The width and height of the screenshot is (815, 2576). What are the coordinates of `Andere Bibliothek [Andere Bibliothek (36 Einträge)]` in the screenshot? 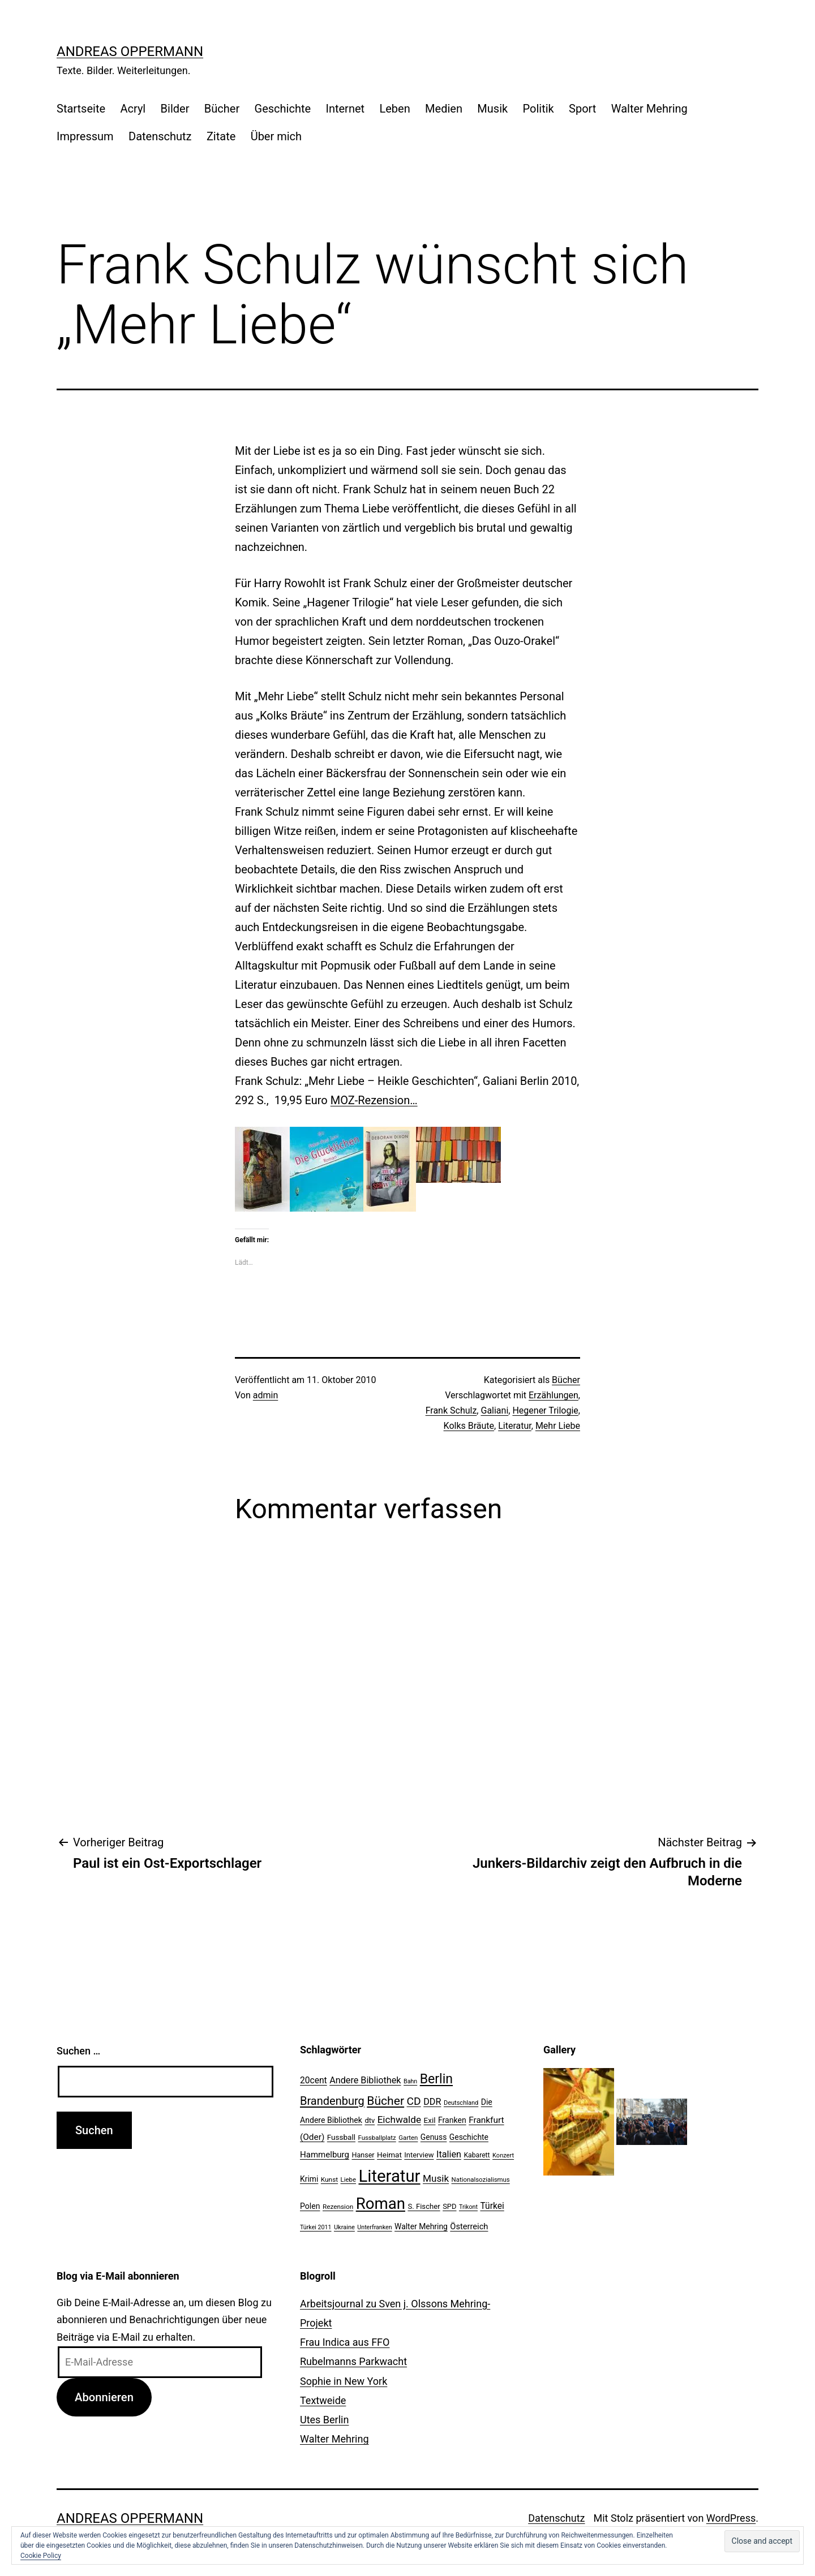 It's located at (365, 2080).